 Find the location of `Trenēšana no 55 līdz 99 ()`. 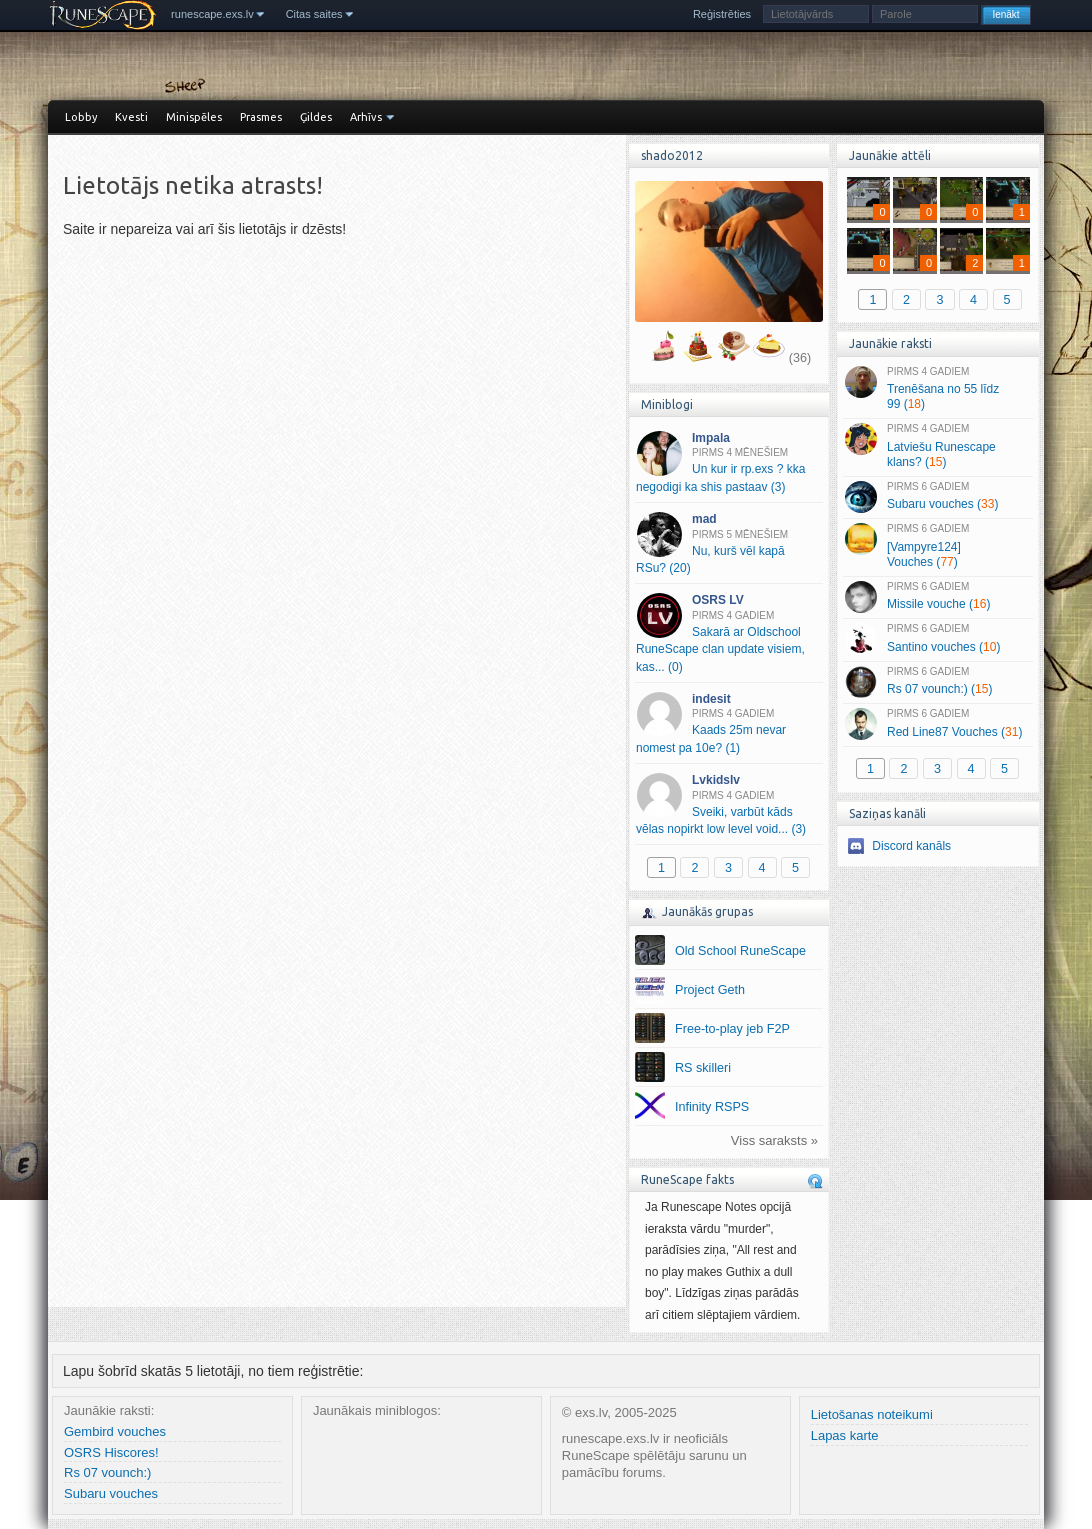

Trenēšana no 55 līdz 99 () is located at coordinates (937, 389).